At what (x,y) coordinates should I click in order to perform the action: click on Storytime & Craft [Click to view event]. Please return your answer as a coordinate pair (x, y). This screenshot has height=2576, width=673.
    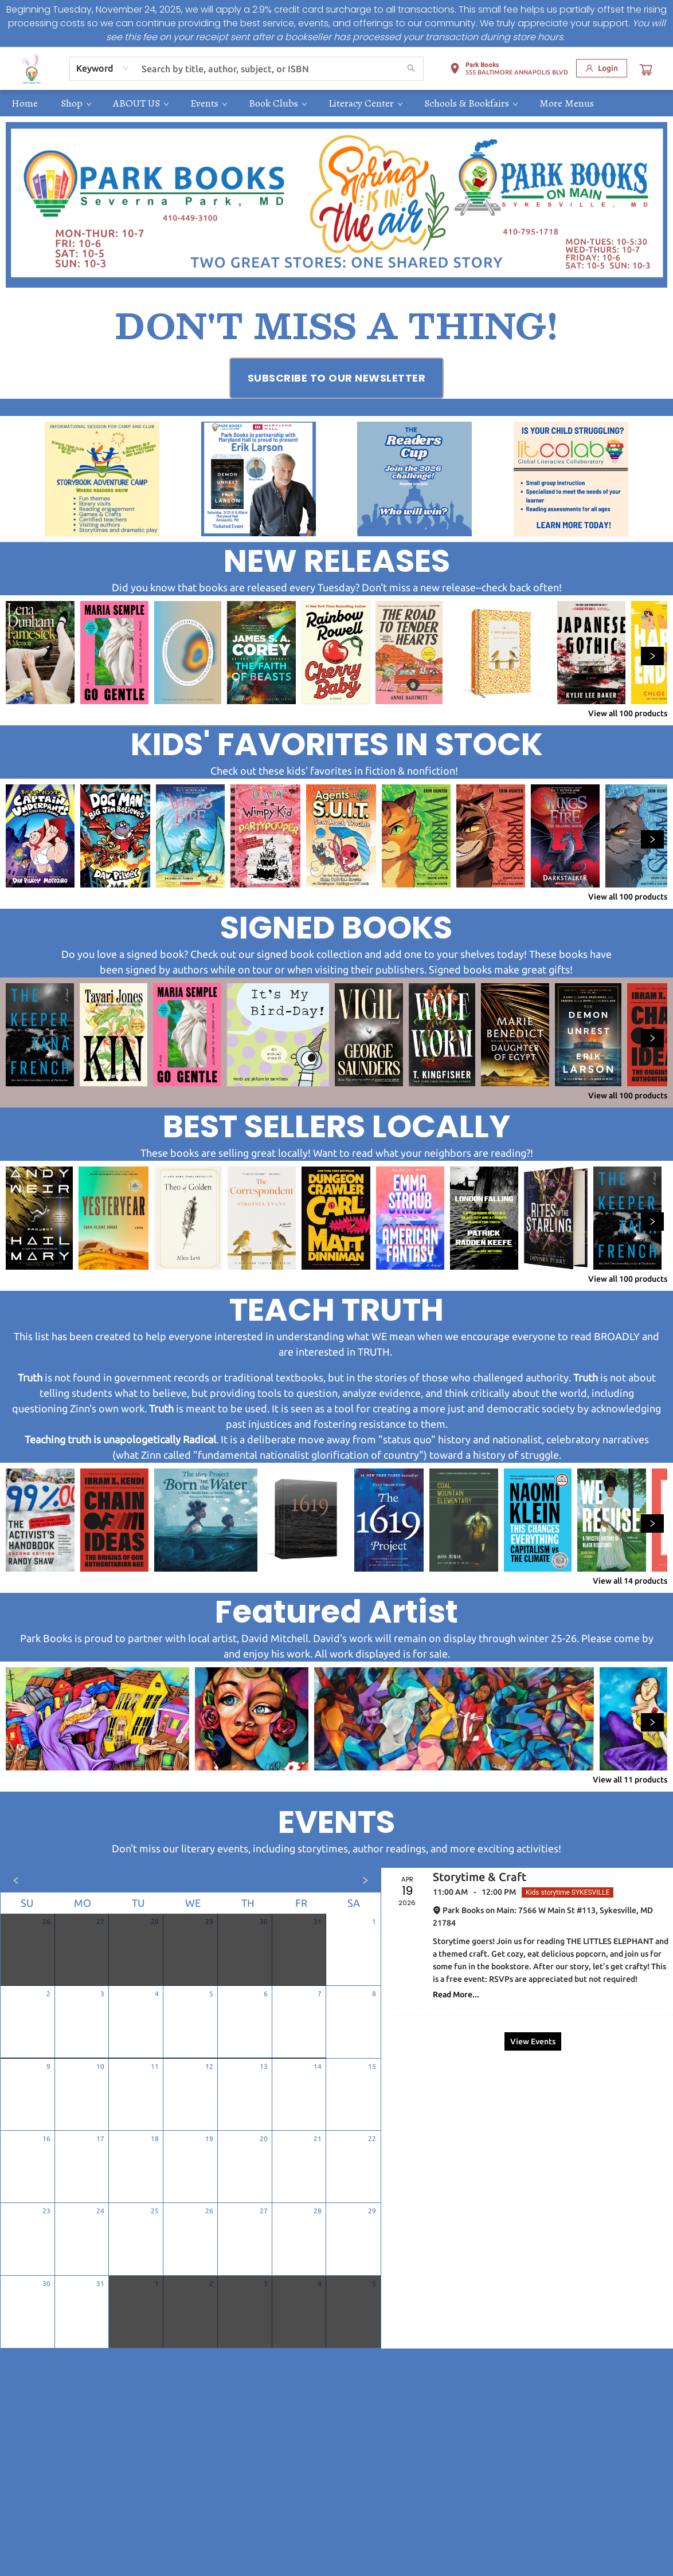
    Looking at the image, I should click on (479, 1876).